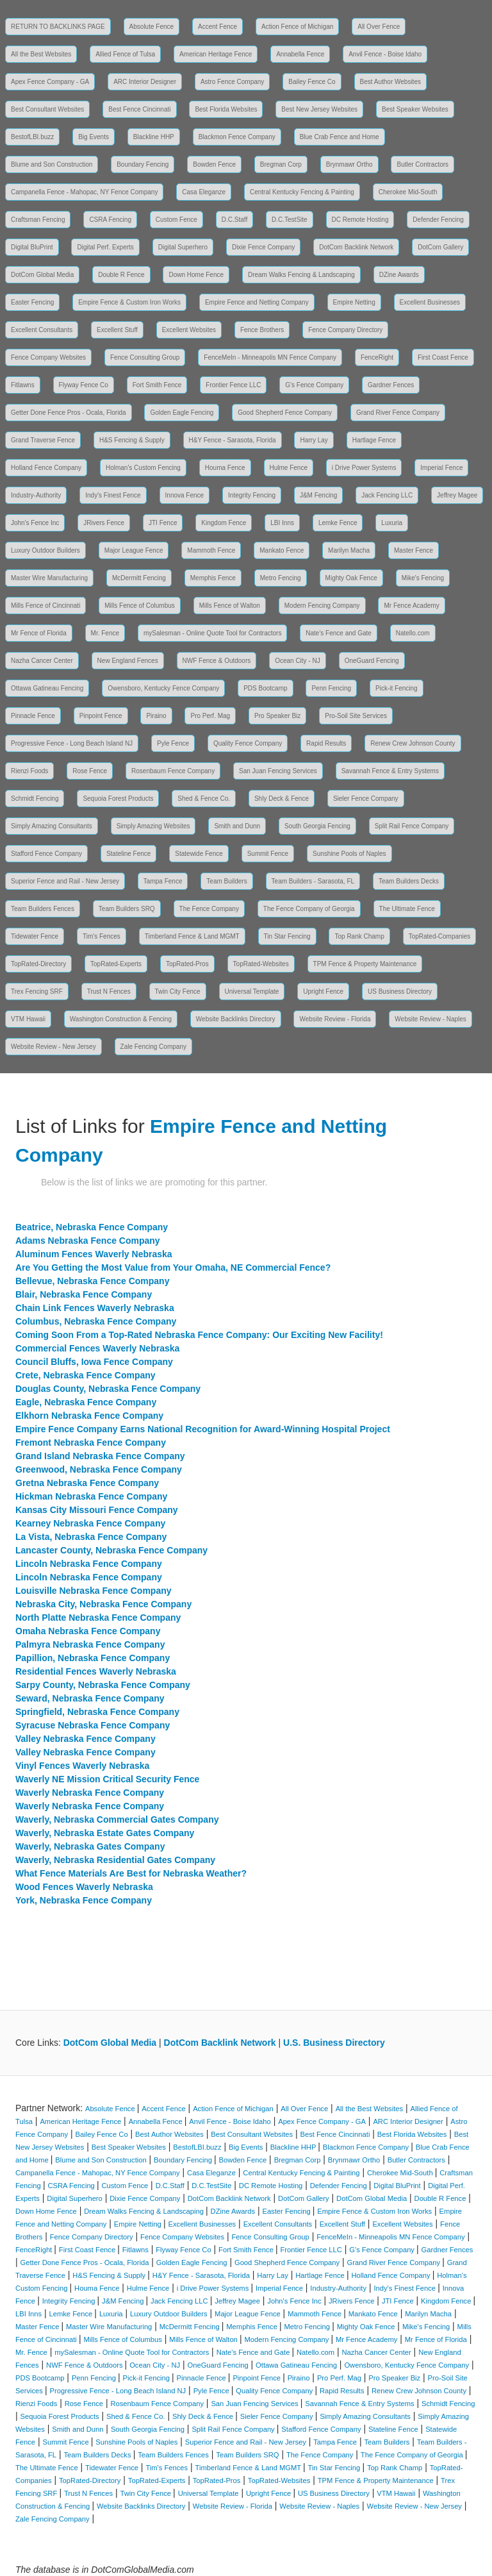 The height and width of the screenshot is (2576, 492). I want to click on Shed & Fence Co., so click(203, 798).